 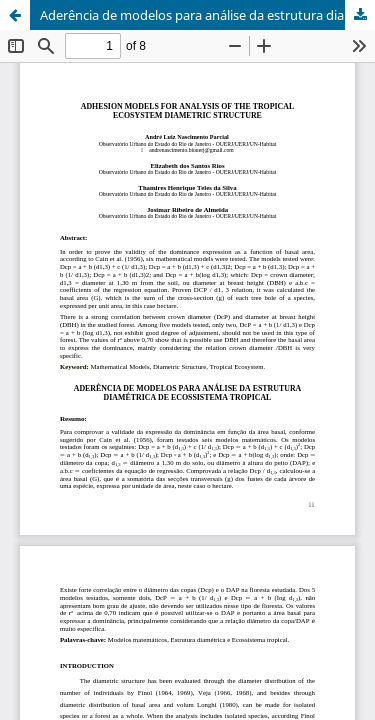 What do you see at coordinates (207, 15) in the screenshot?
I see `Aderência de modelos para análise da estrutura diamétrica de ecossistema tropical` at bounding box center [207, 15].